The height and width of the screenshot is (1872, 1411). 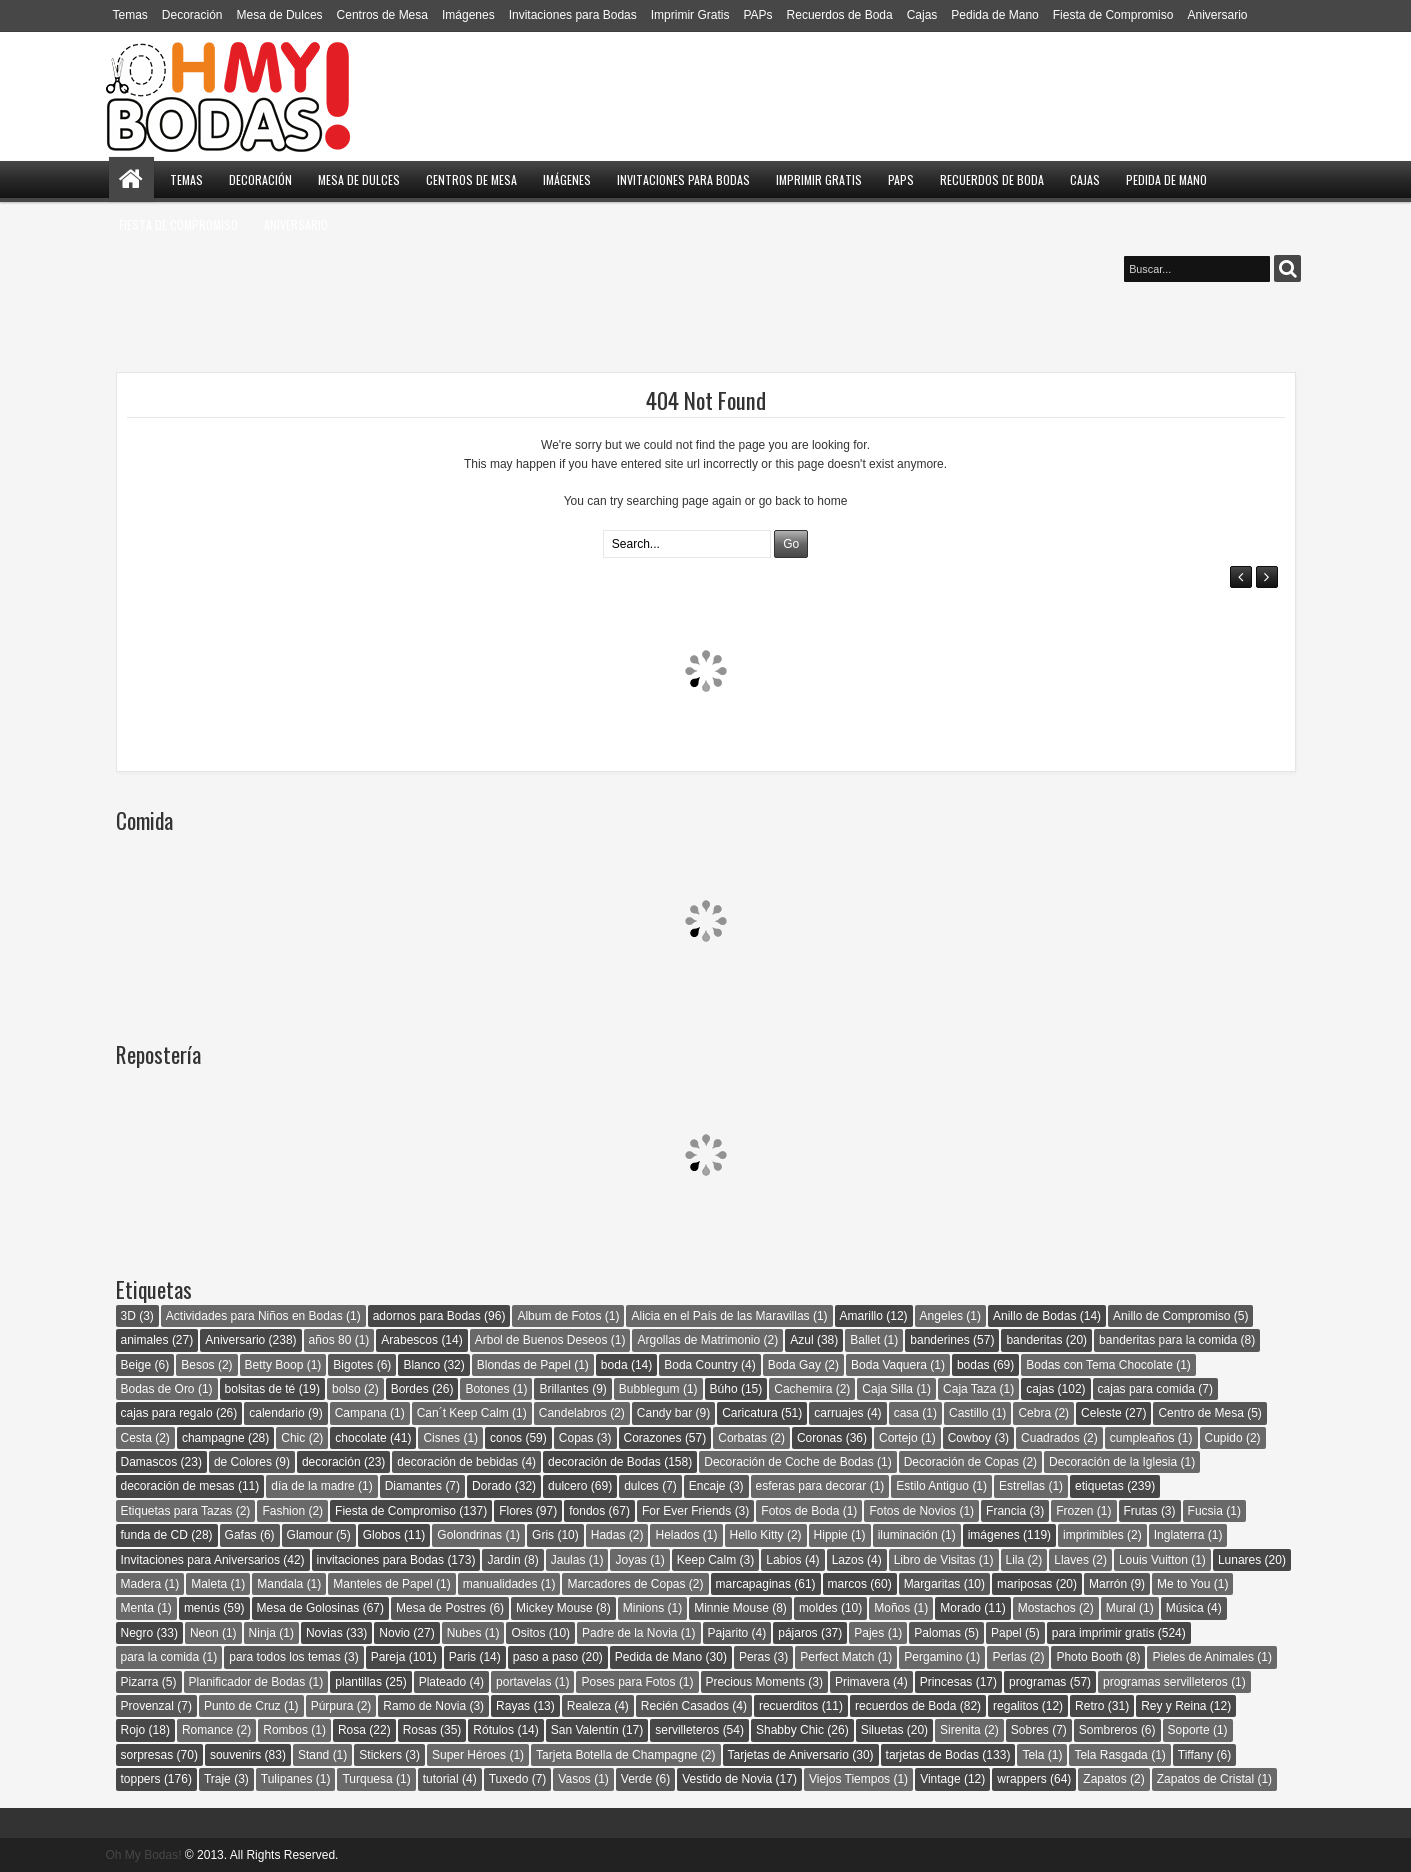 What do you see at coordinates (167, 1413) in the screenshot?
I see `cajas para regalo` at bounding box center [167, 1413].